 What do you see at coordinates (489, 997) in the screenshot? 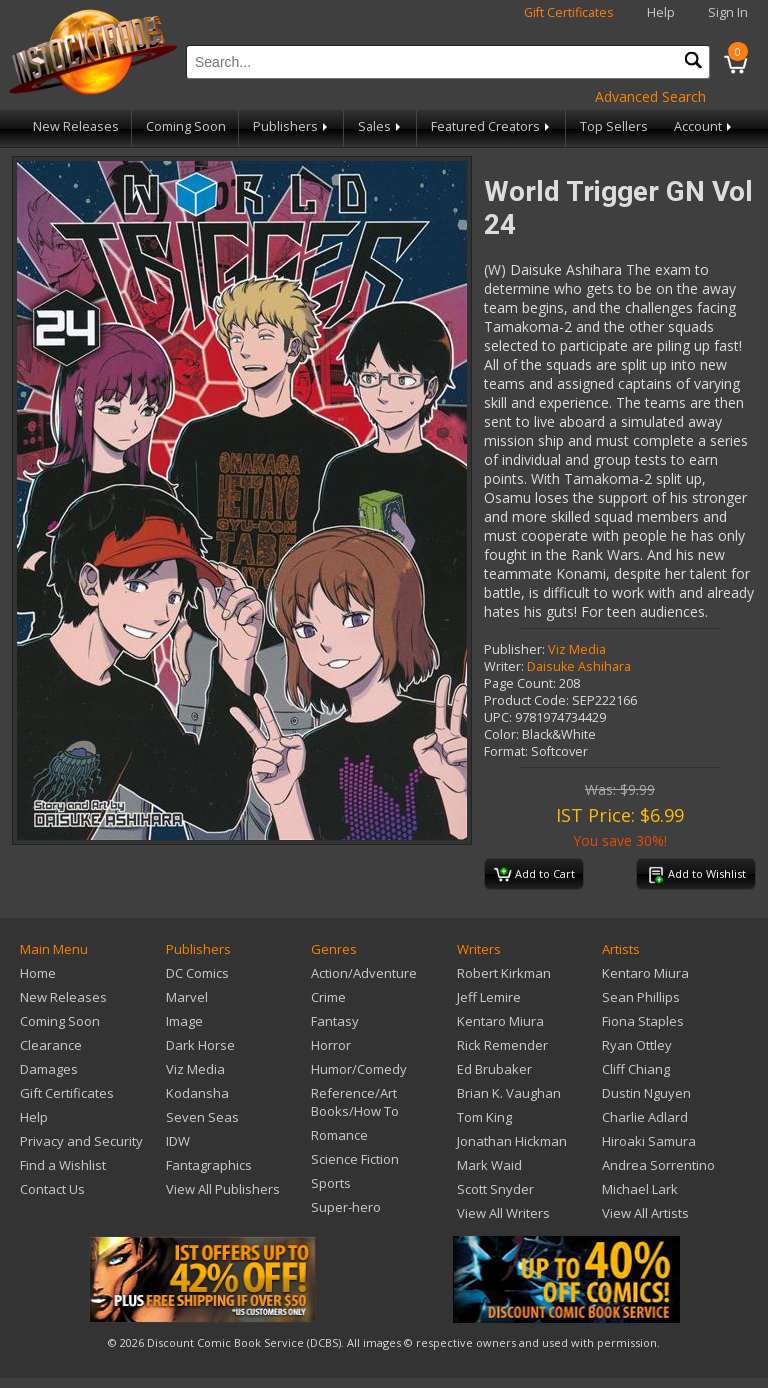
I see `Jeff Lemire` at bounding box center [489, 997].